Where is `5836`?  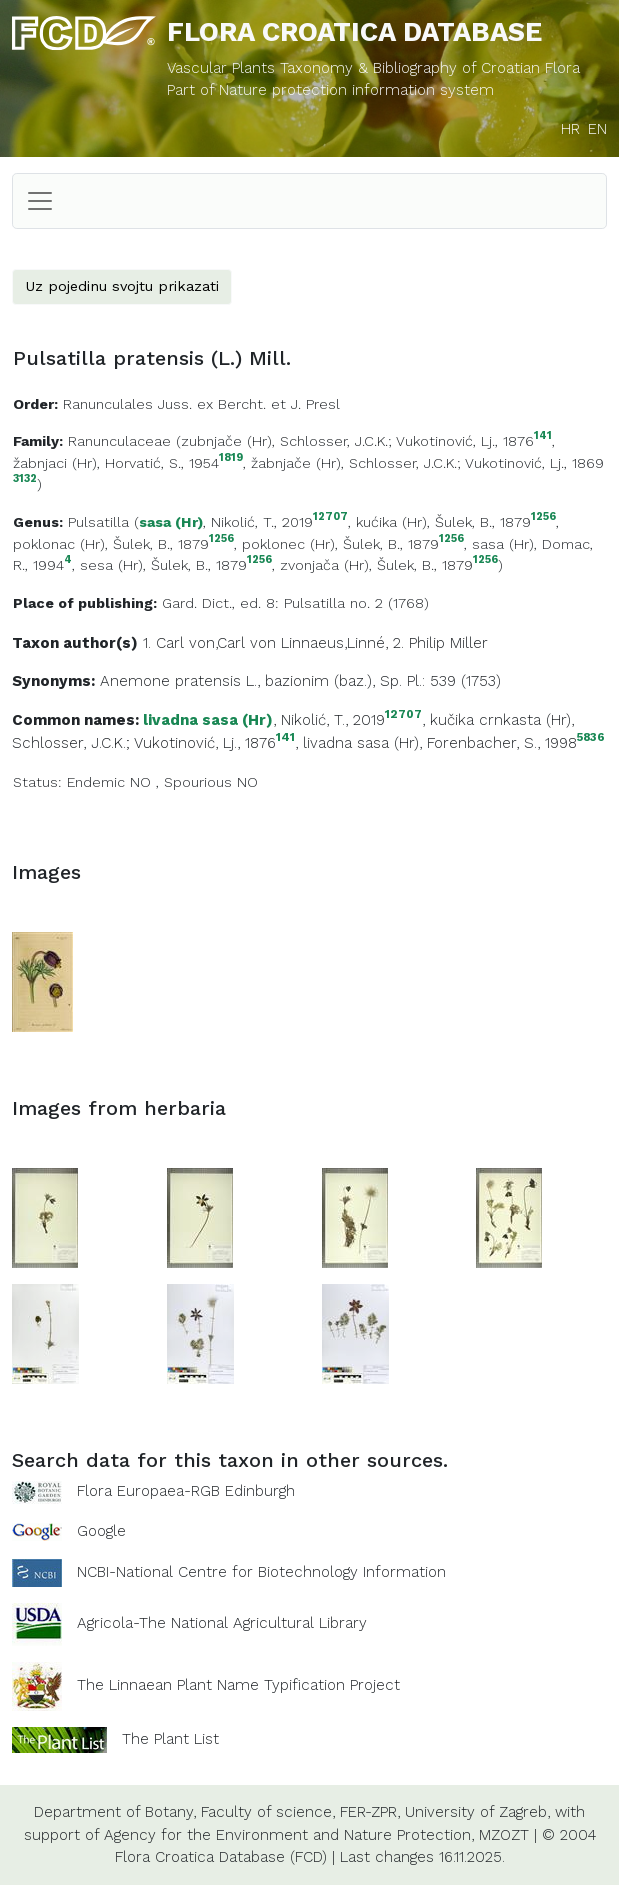 5836 is located at coordinates (591, 737).